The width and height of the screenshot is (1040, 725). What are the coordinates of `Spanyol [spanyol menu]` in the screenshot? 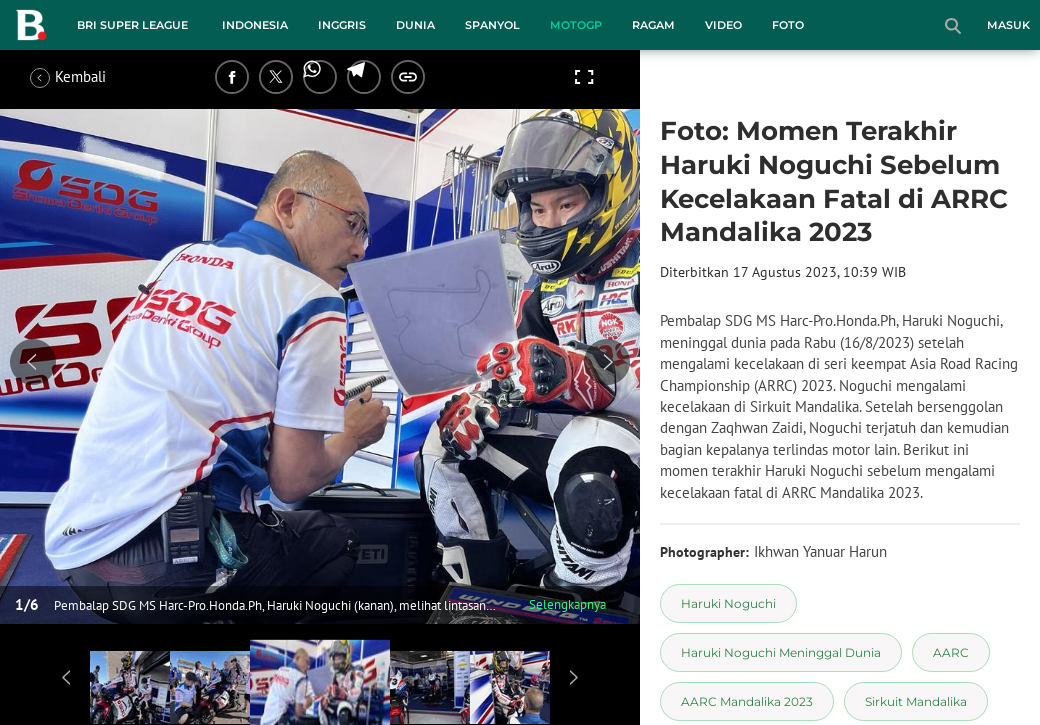 It's located at (492, 25).